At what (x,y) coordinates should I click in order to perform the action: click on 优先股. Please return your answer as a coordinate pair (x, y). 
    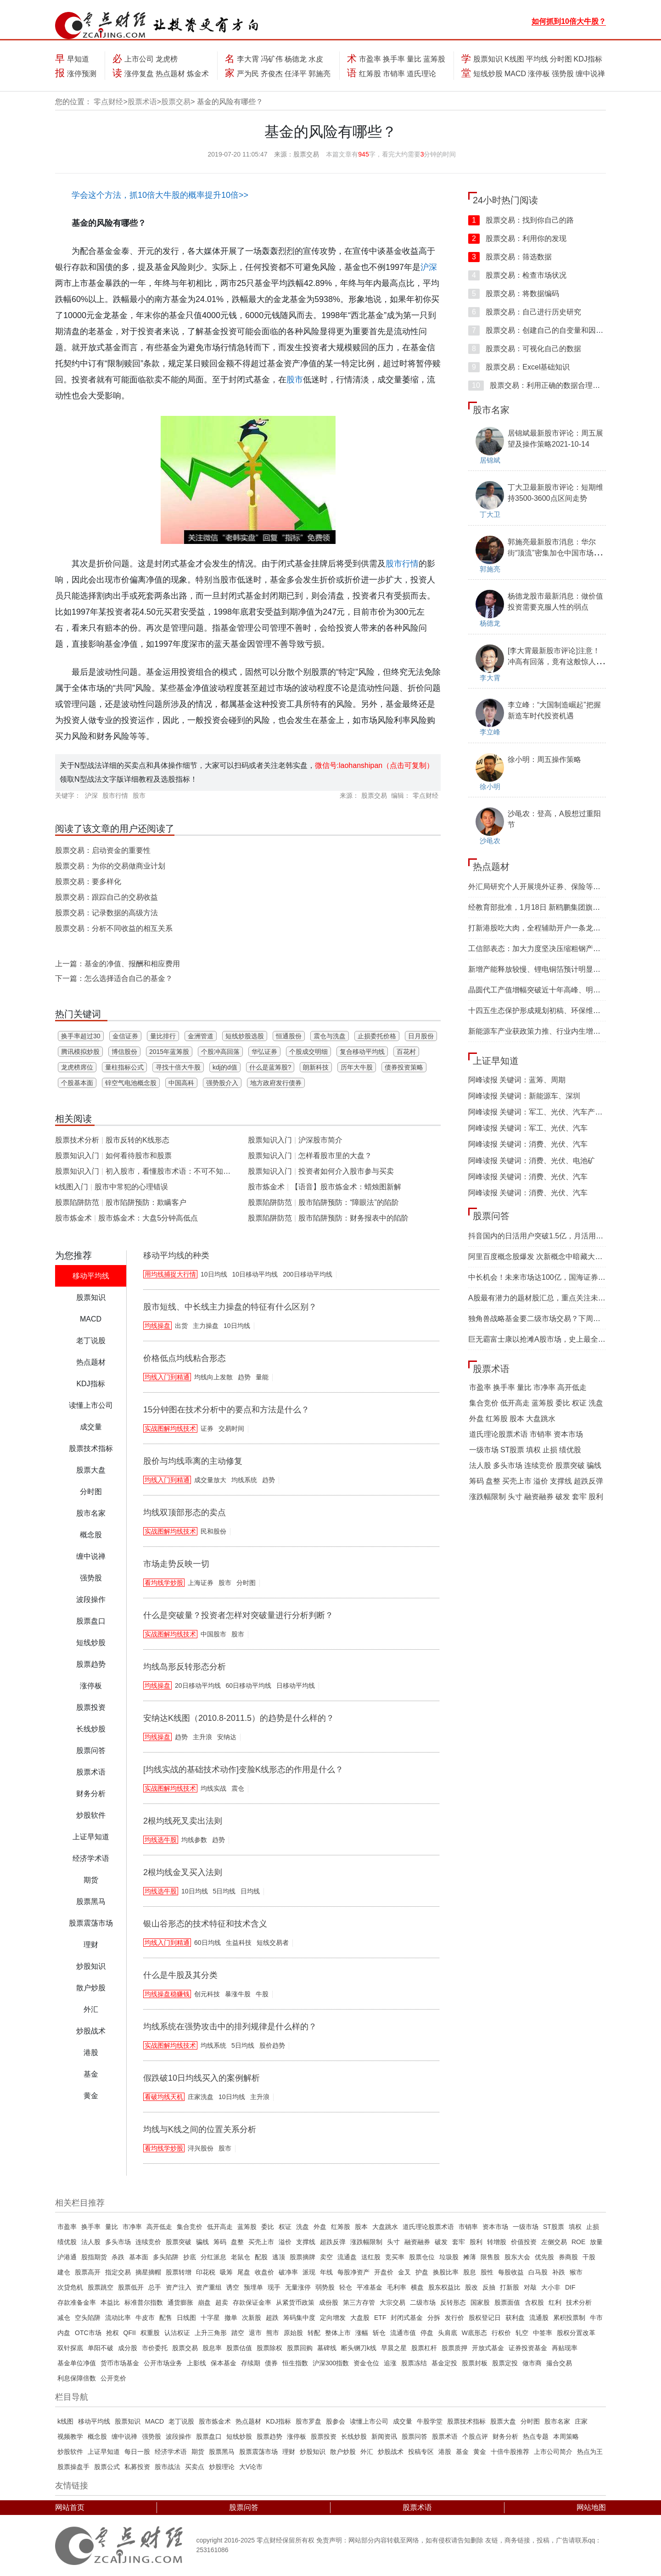
    Looking at the image, I should click on (544, 2257).